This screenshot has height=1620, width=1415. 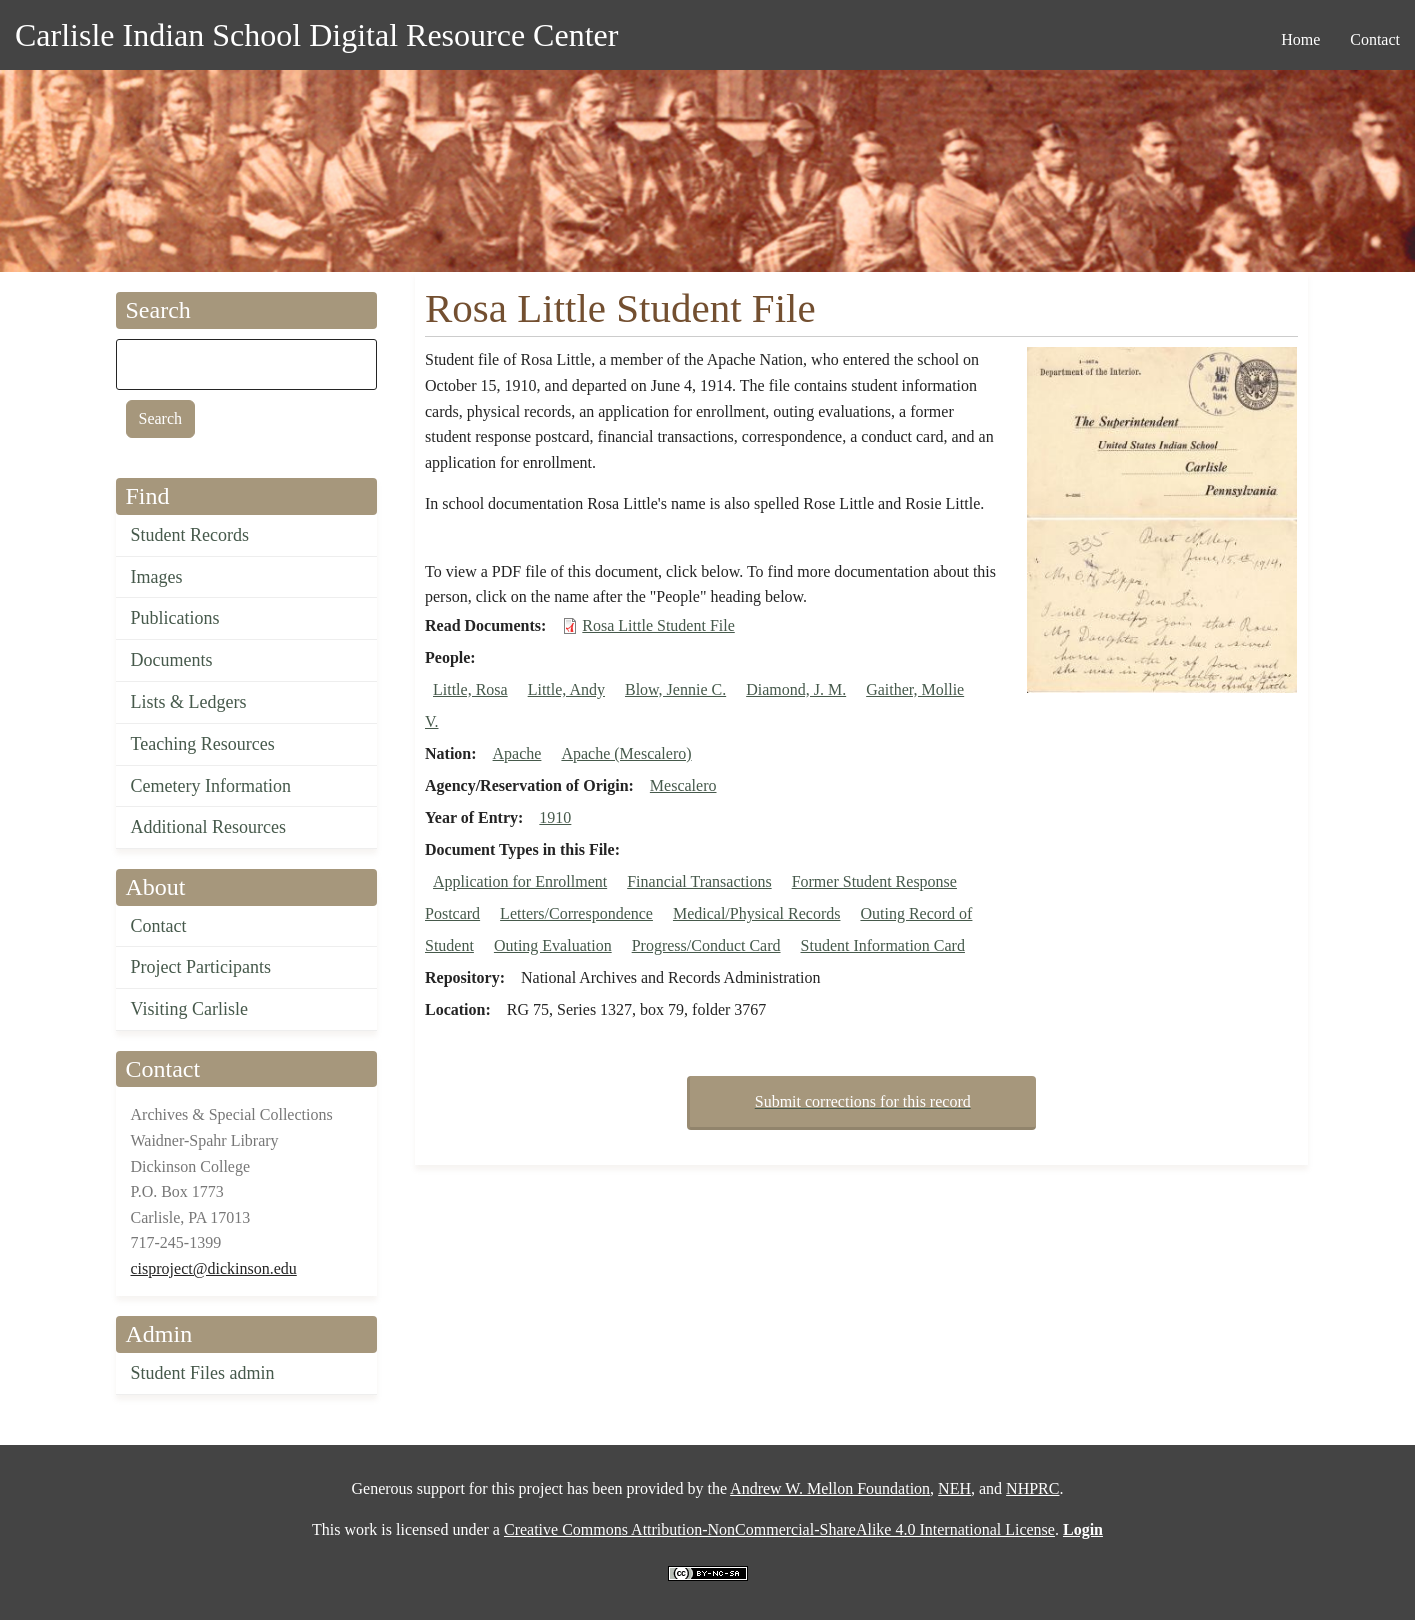 I want to click on Teaching Resources, so click(x=203, y=744).